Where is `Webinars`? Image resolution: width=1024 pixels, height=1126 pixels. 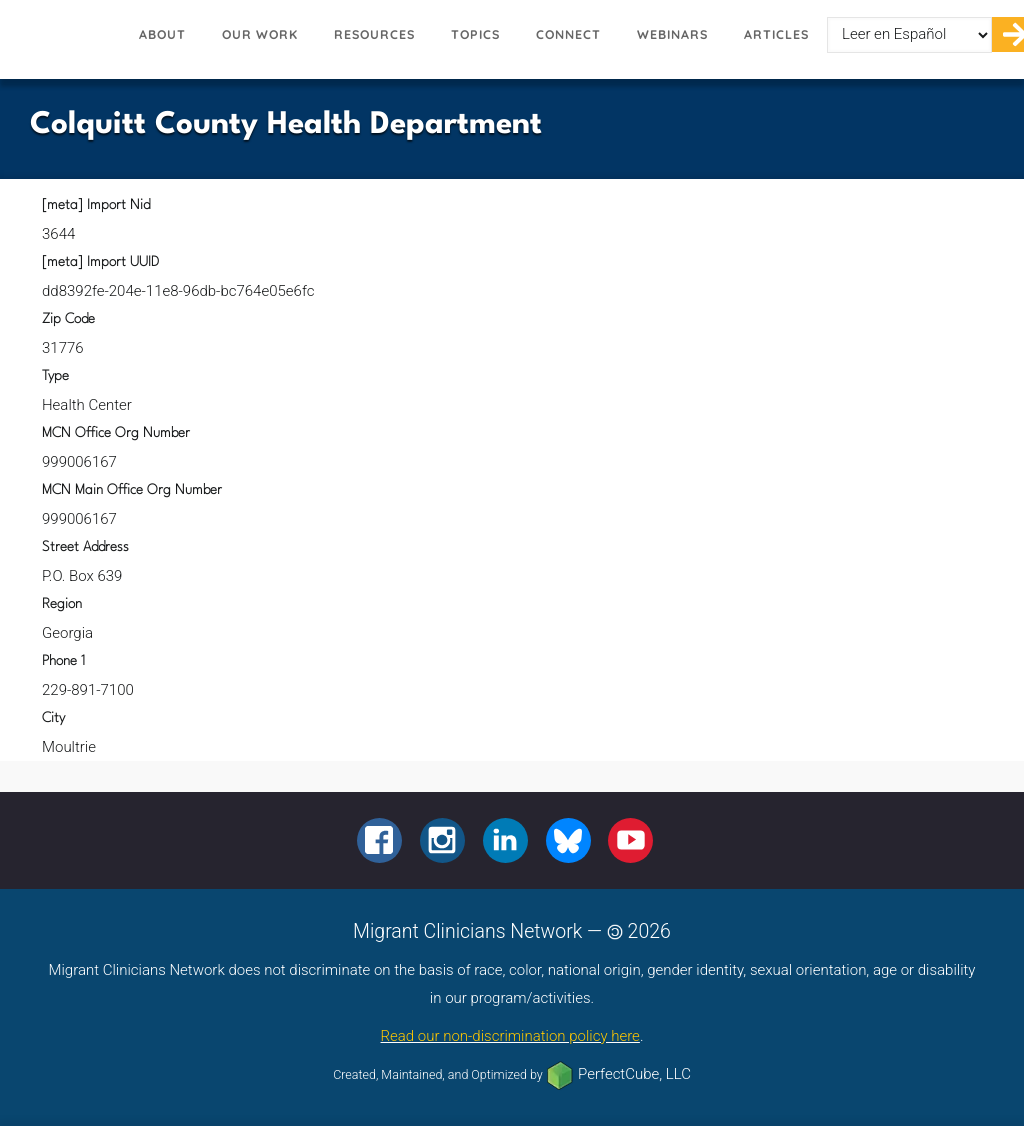
Webinars is located at coordinates (672, 34).